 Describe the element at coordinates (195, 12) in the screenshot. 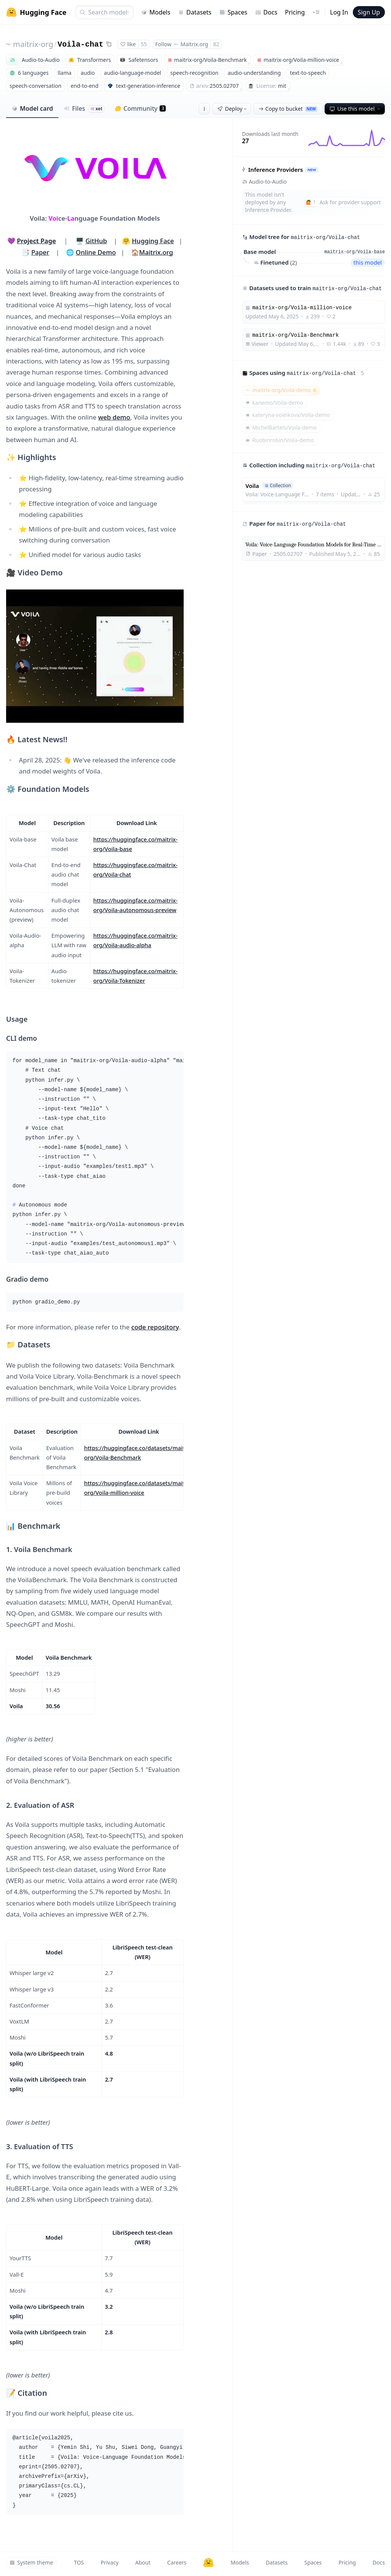

I see `Datasets` at that location.